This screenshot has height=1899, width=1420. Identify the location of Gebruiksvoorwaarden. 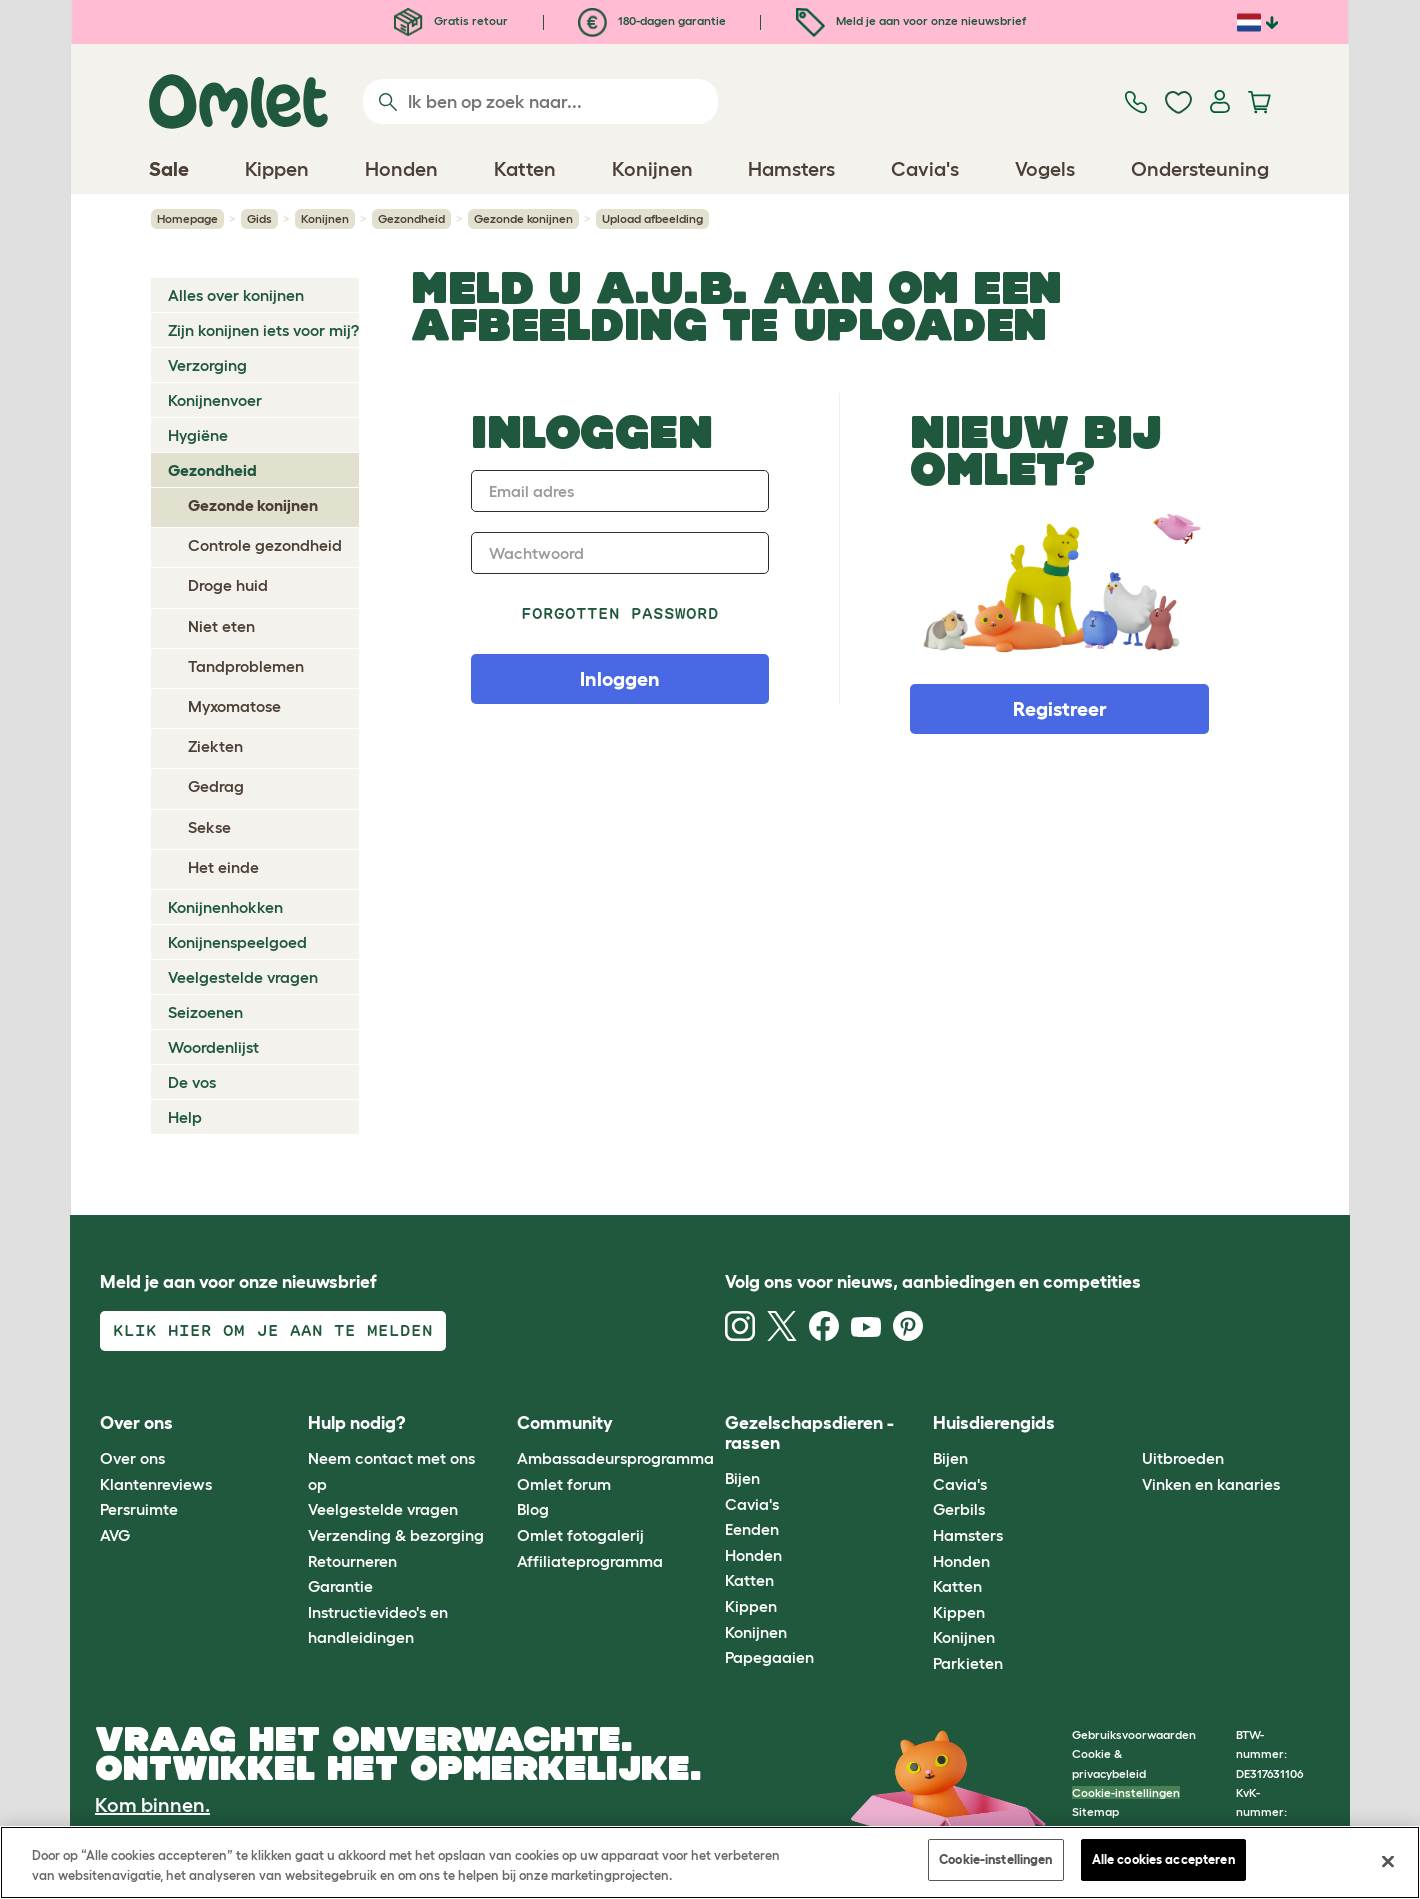
(1134, 1734).